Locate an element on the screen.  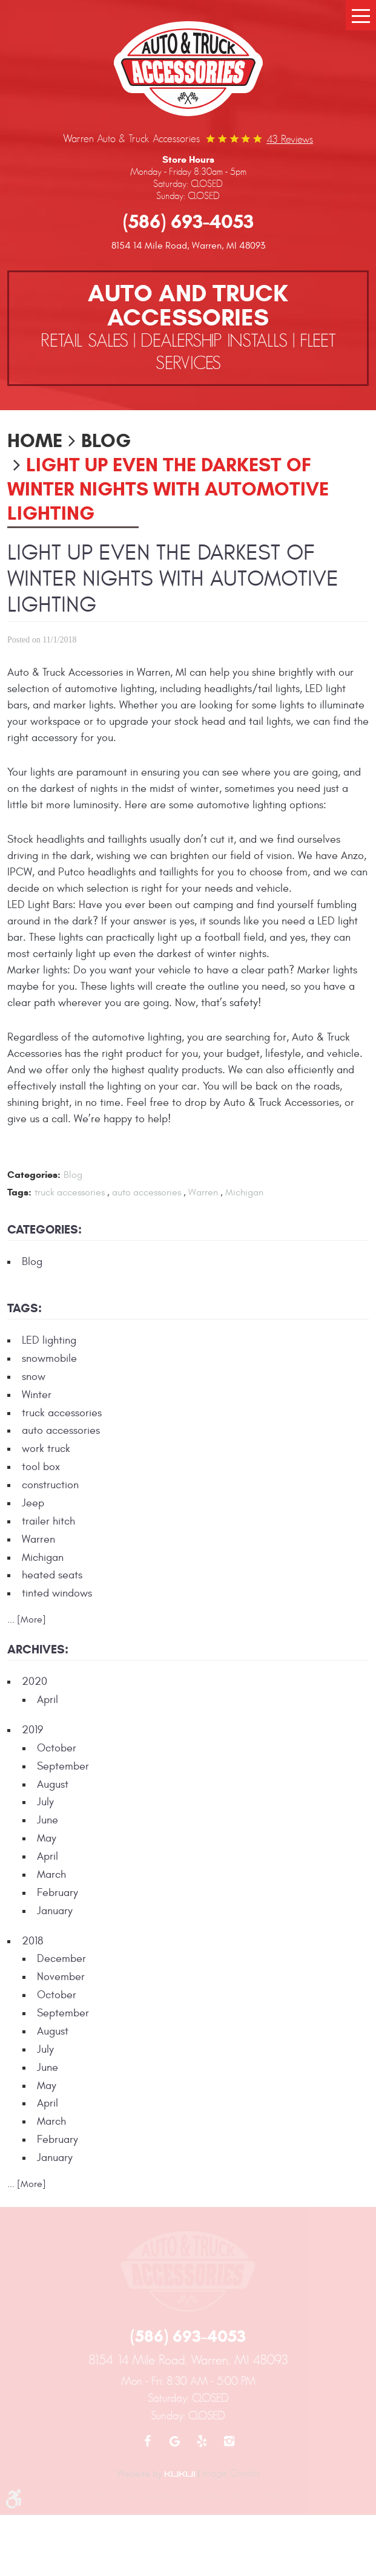
Yelp is located at coordinates (201, 2441).